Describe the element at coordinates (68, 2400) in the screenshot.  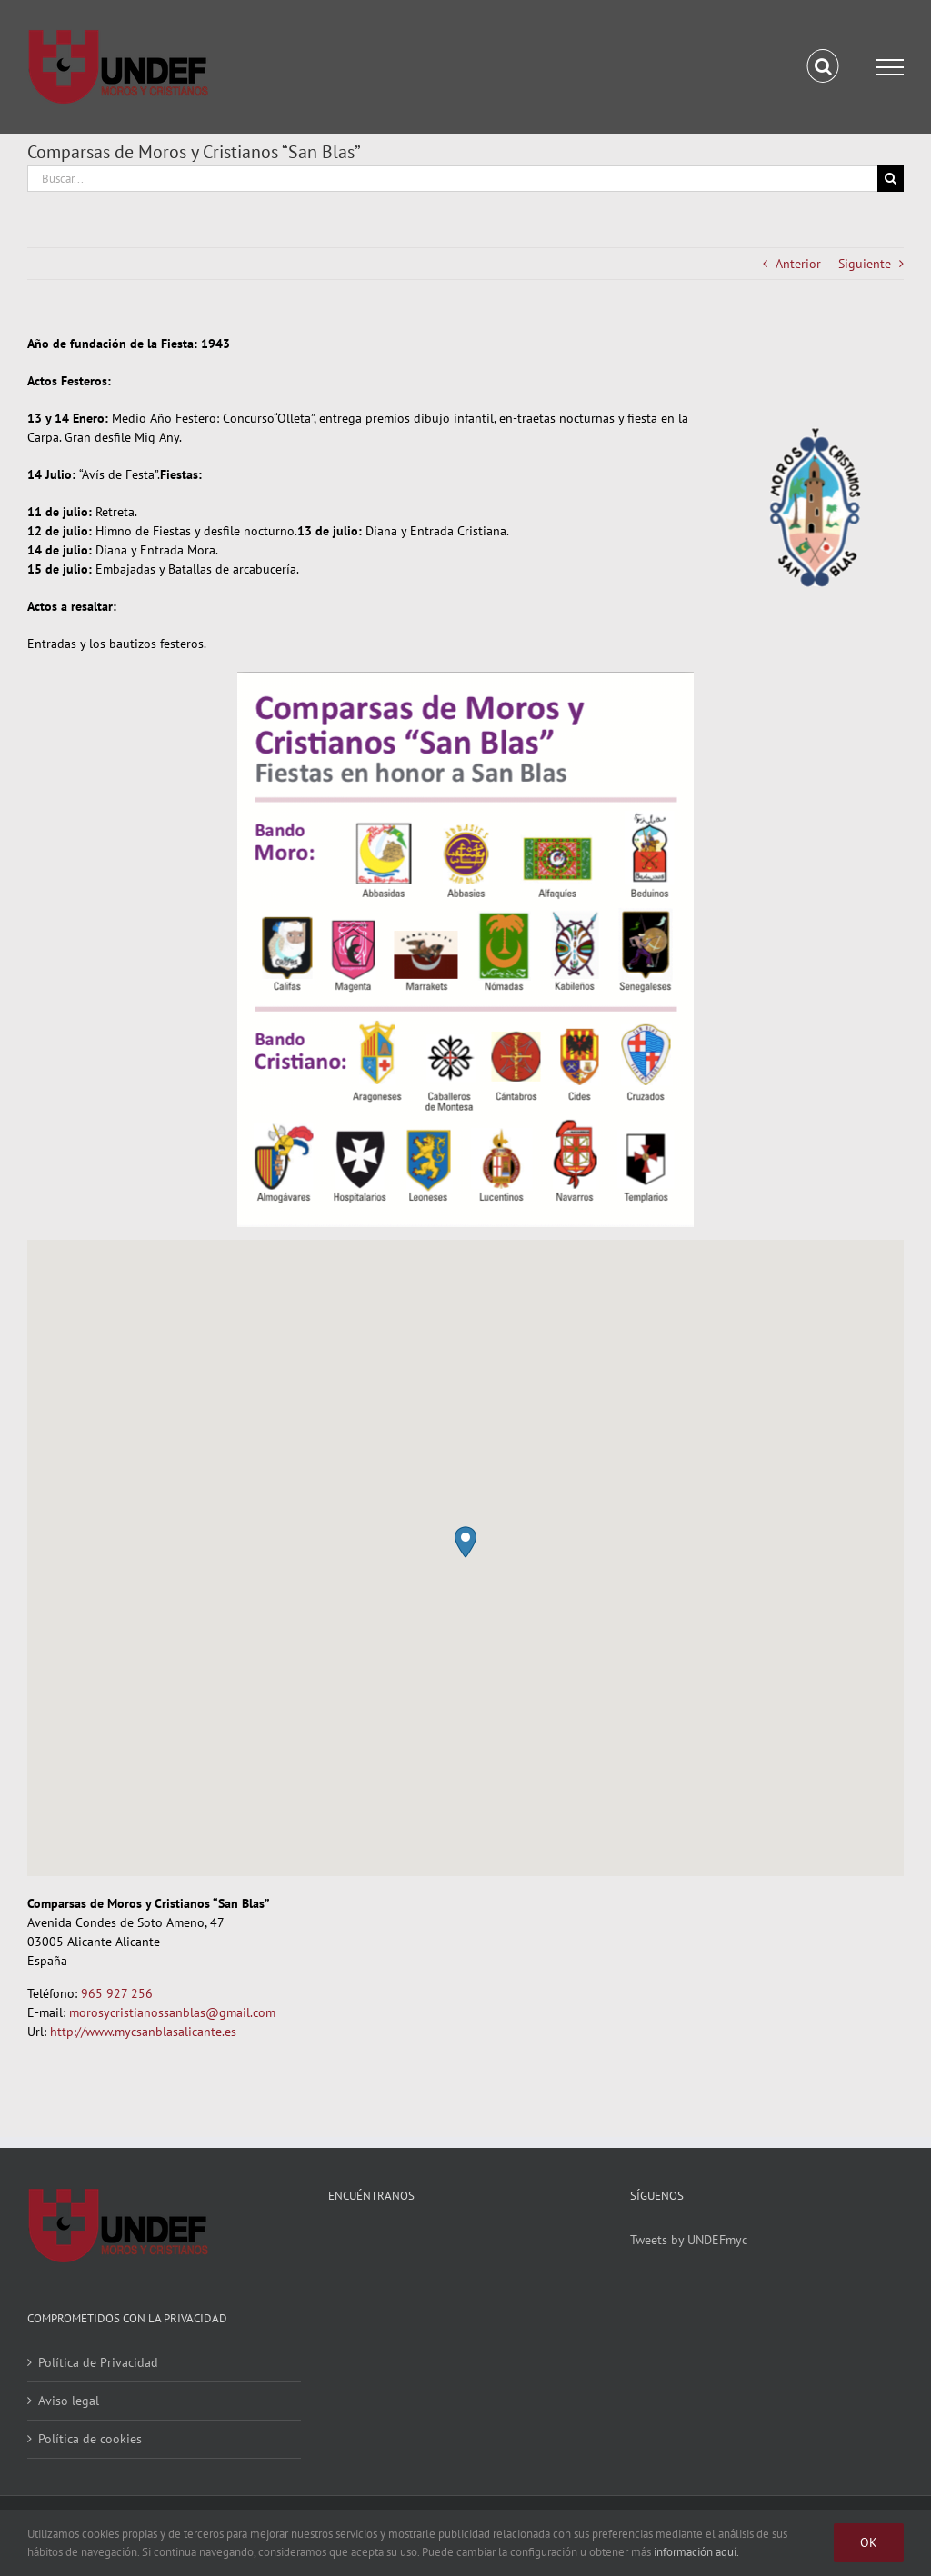
I see `Aviso legal` at that location.